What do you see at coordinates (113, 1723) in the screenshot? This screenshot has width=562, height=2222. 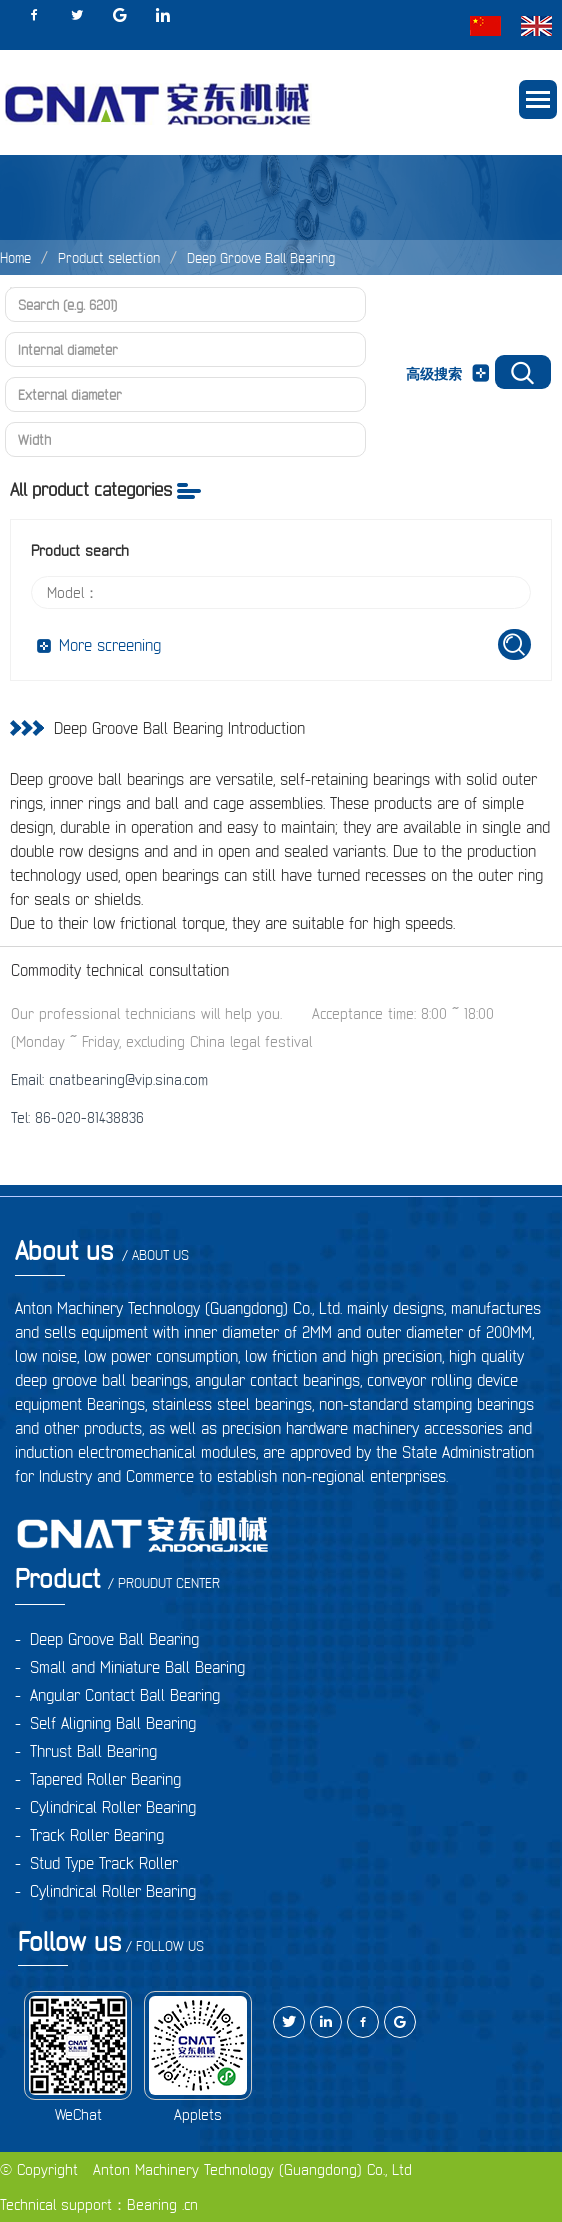 I see `Self Aligning Ball Bearing` at bounding box center [113, 1723].